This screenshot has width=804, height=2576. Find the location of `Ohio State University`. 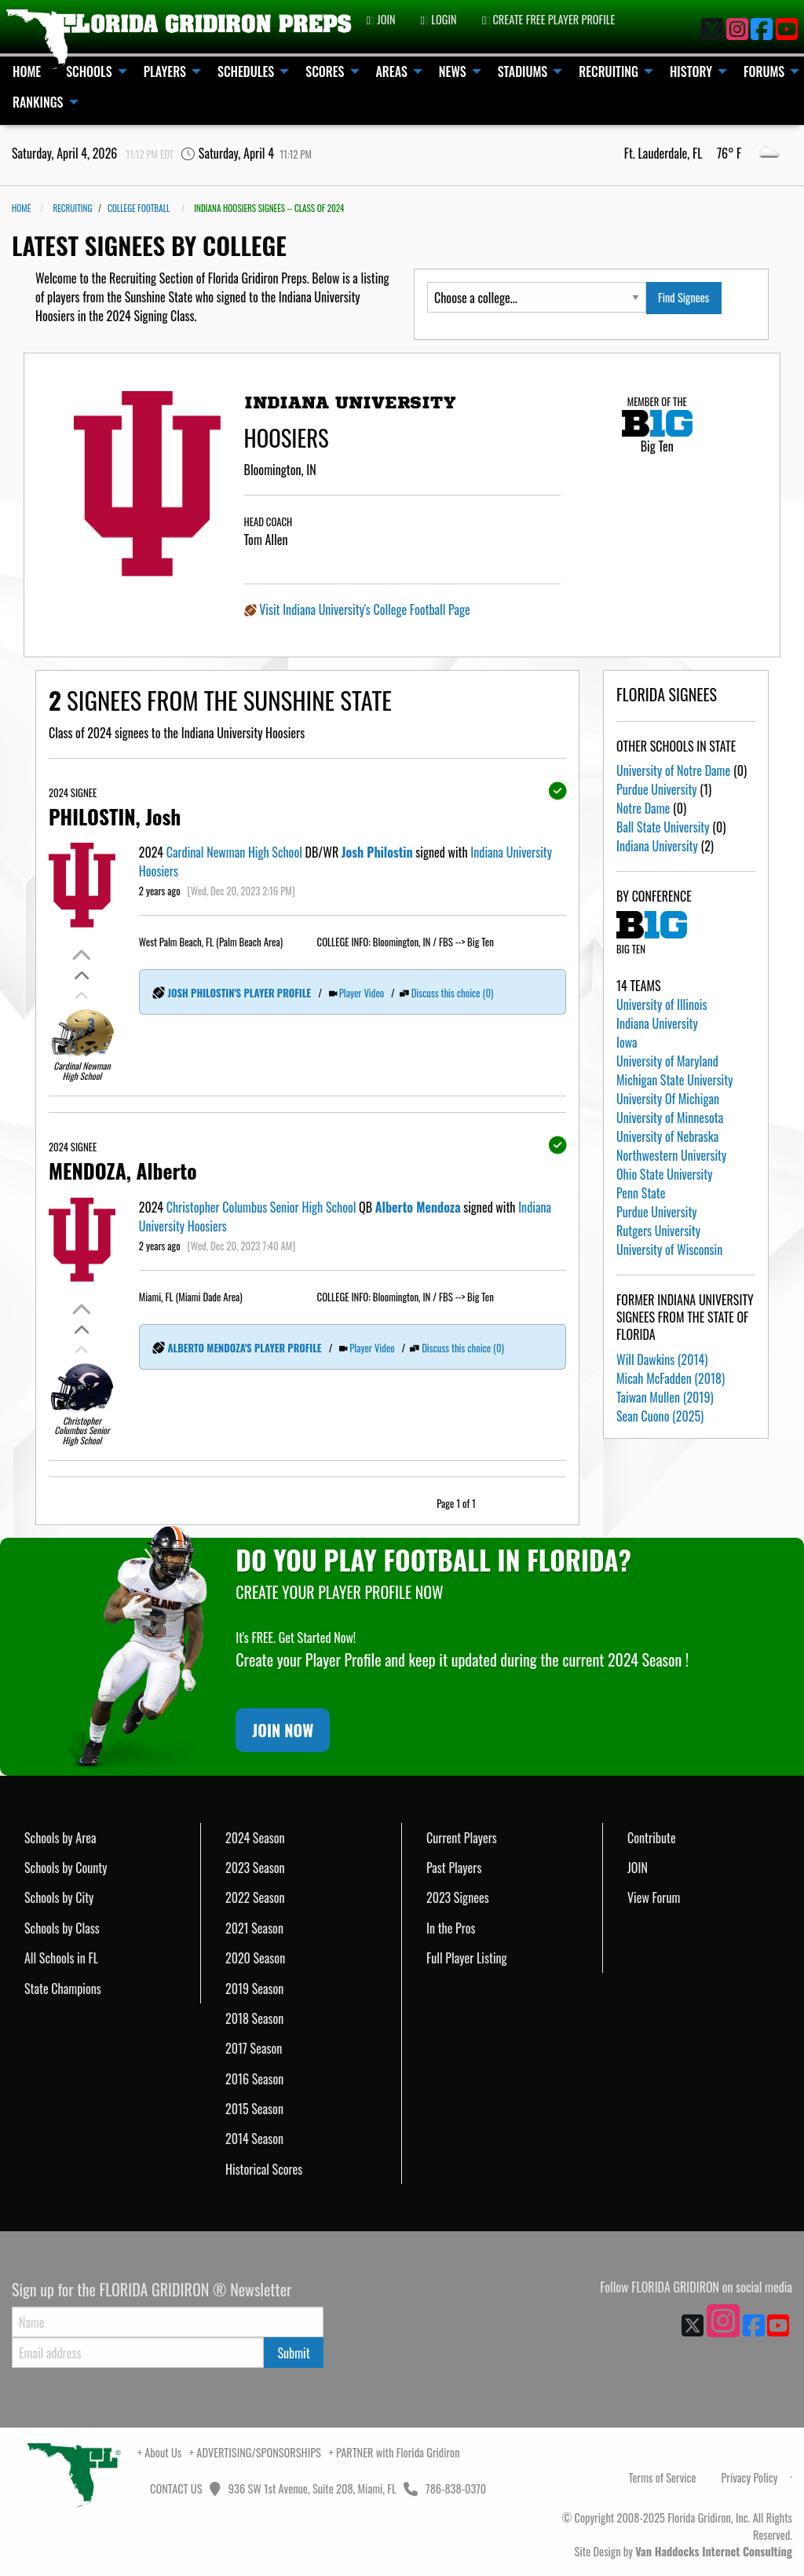

Ohio State University is located at coordinates (664, 1174).